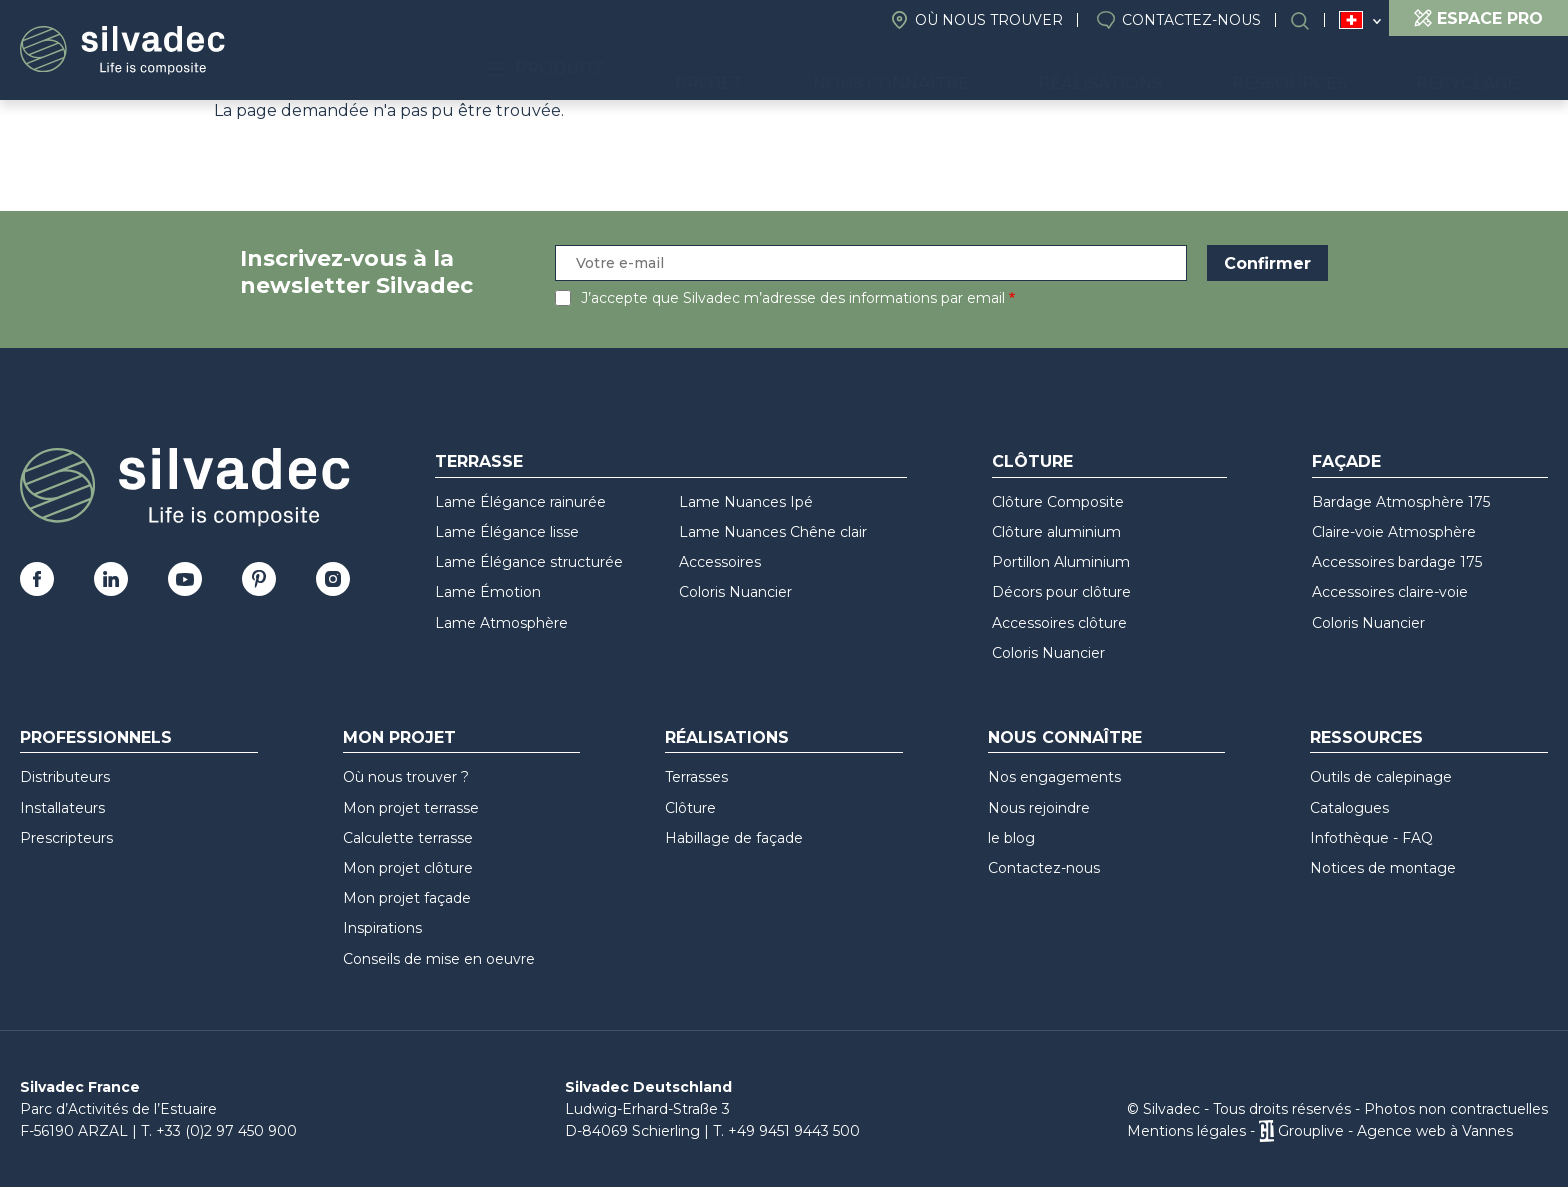  I want to click on Bardage Atmosphère 175, so click(1401, 502).